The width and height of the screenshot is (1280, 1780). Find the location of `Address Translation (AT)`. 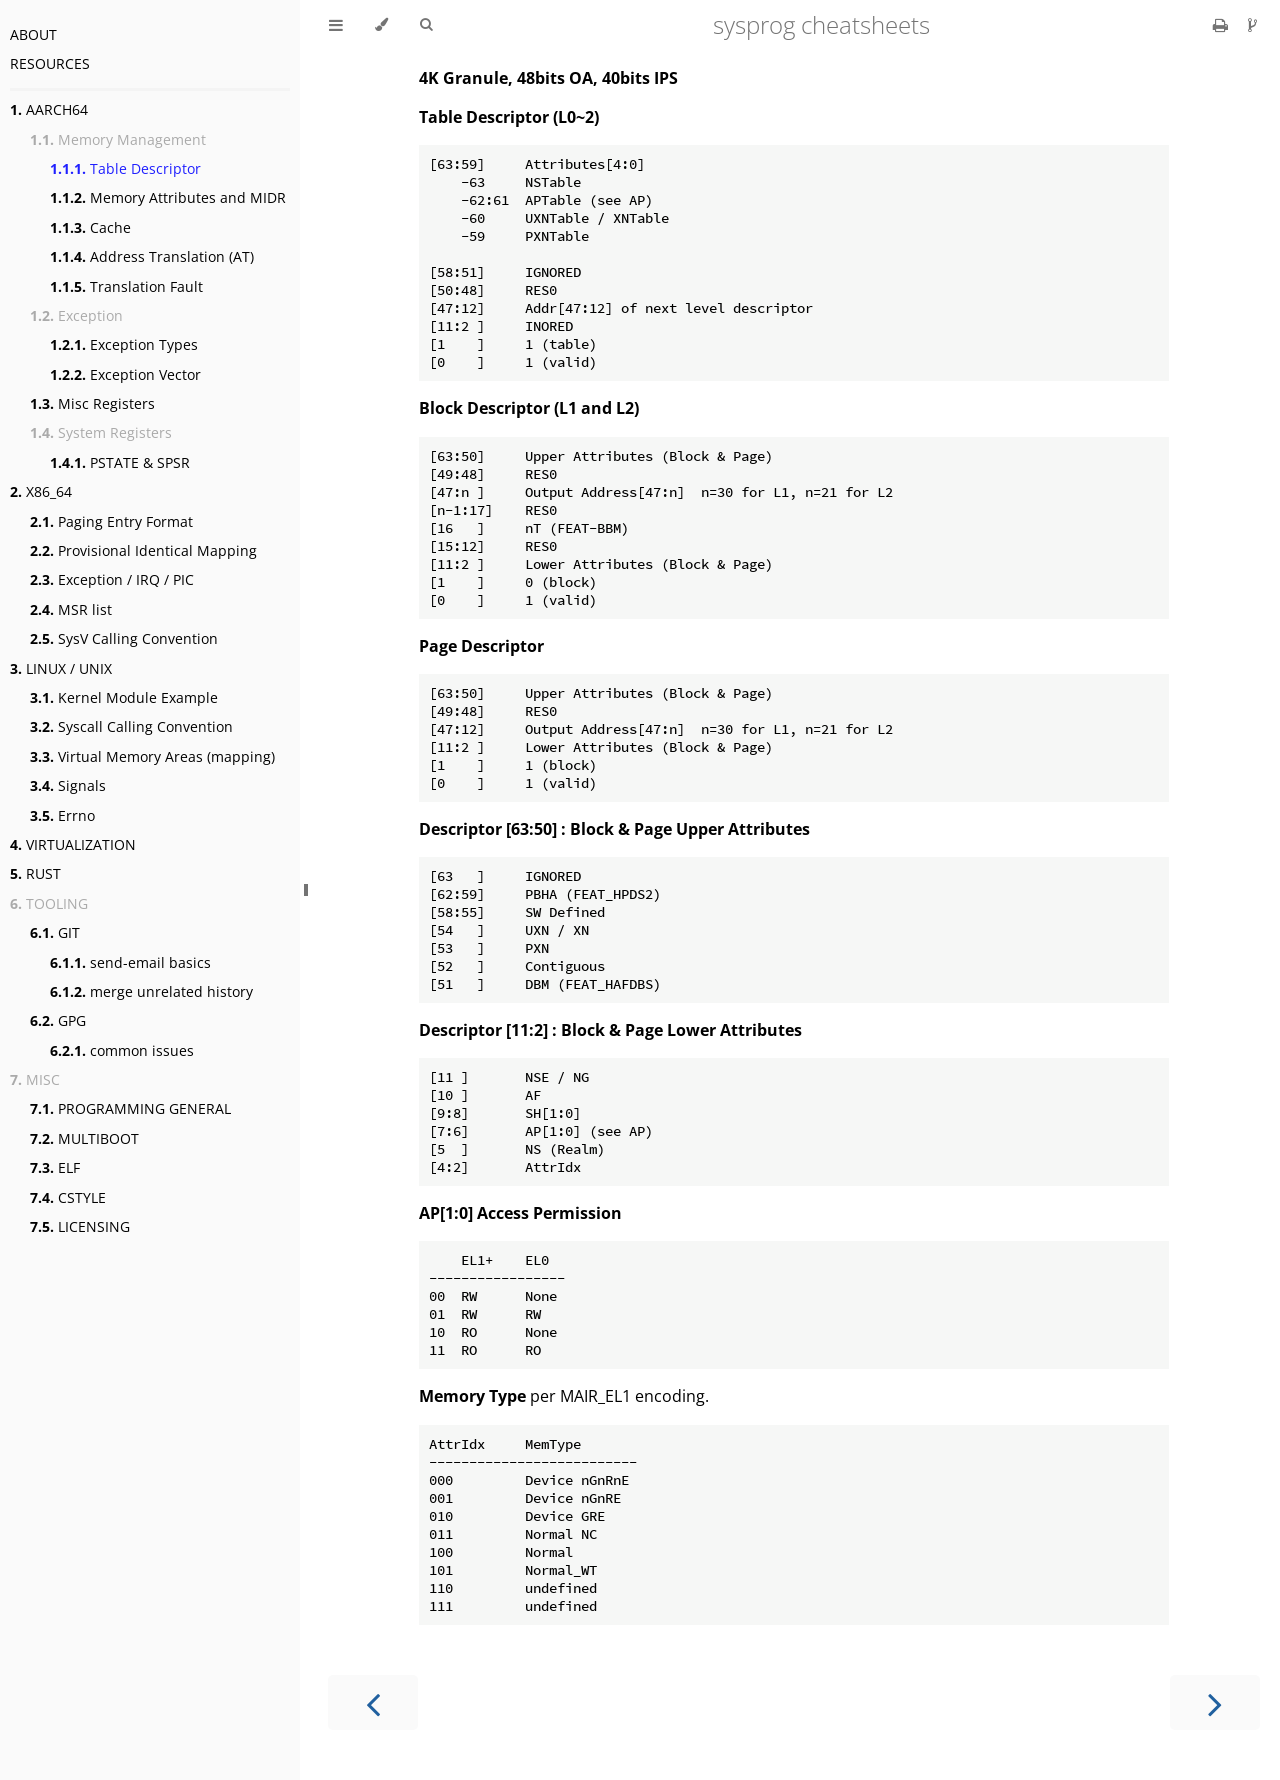

Address Translation (AT) is located at coordinates (152, 256).